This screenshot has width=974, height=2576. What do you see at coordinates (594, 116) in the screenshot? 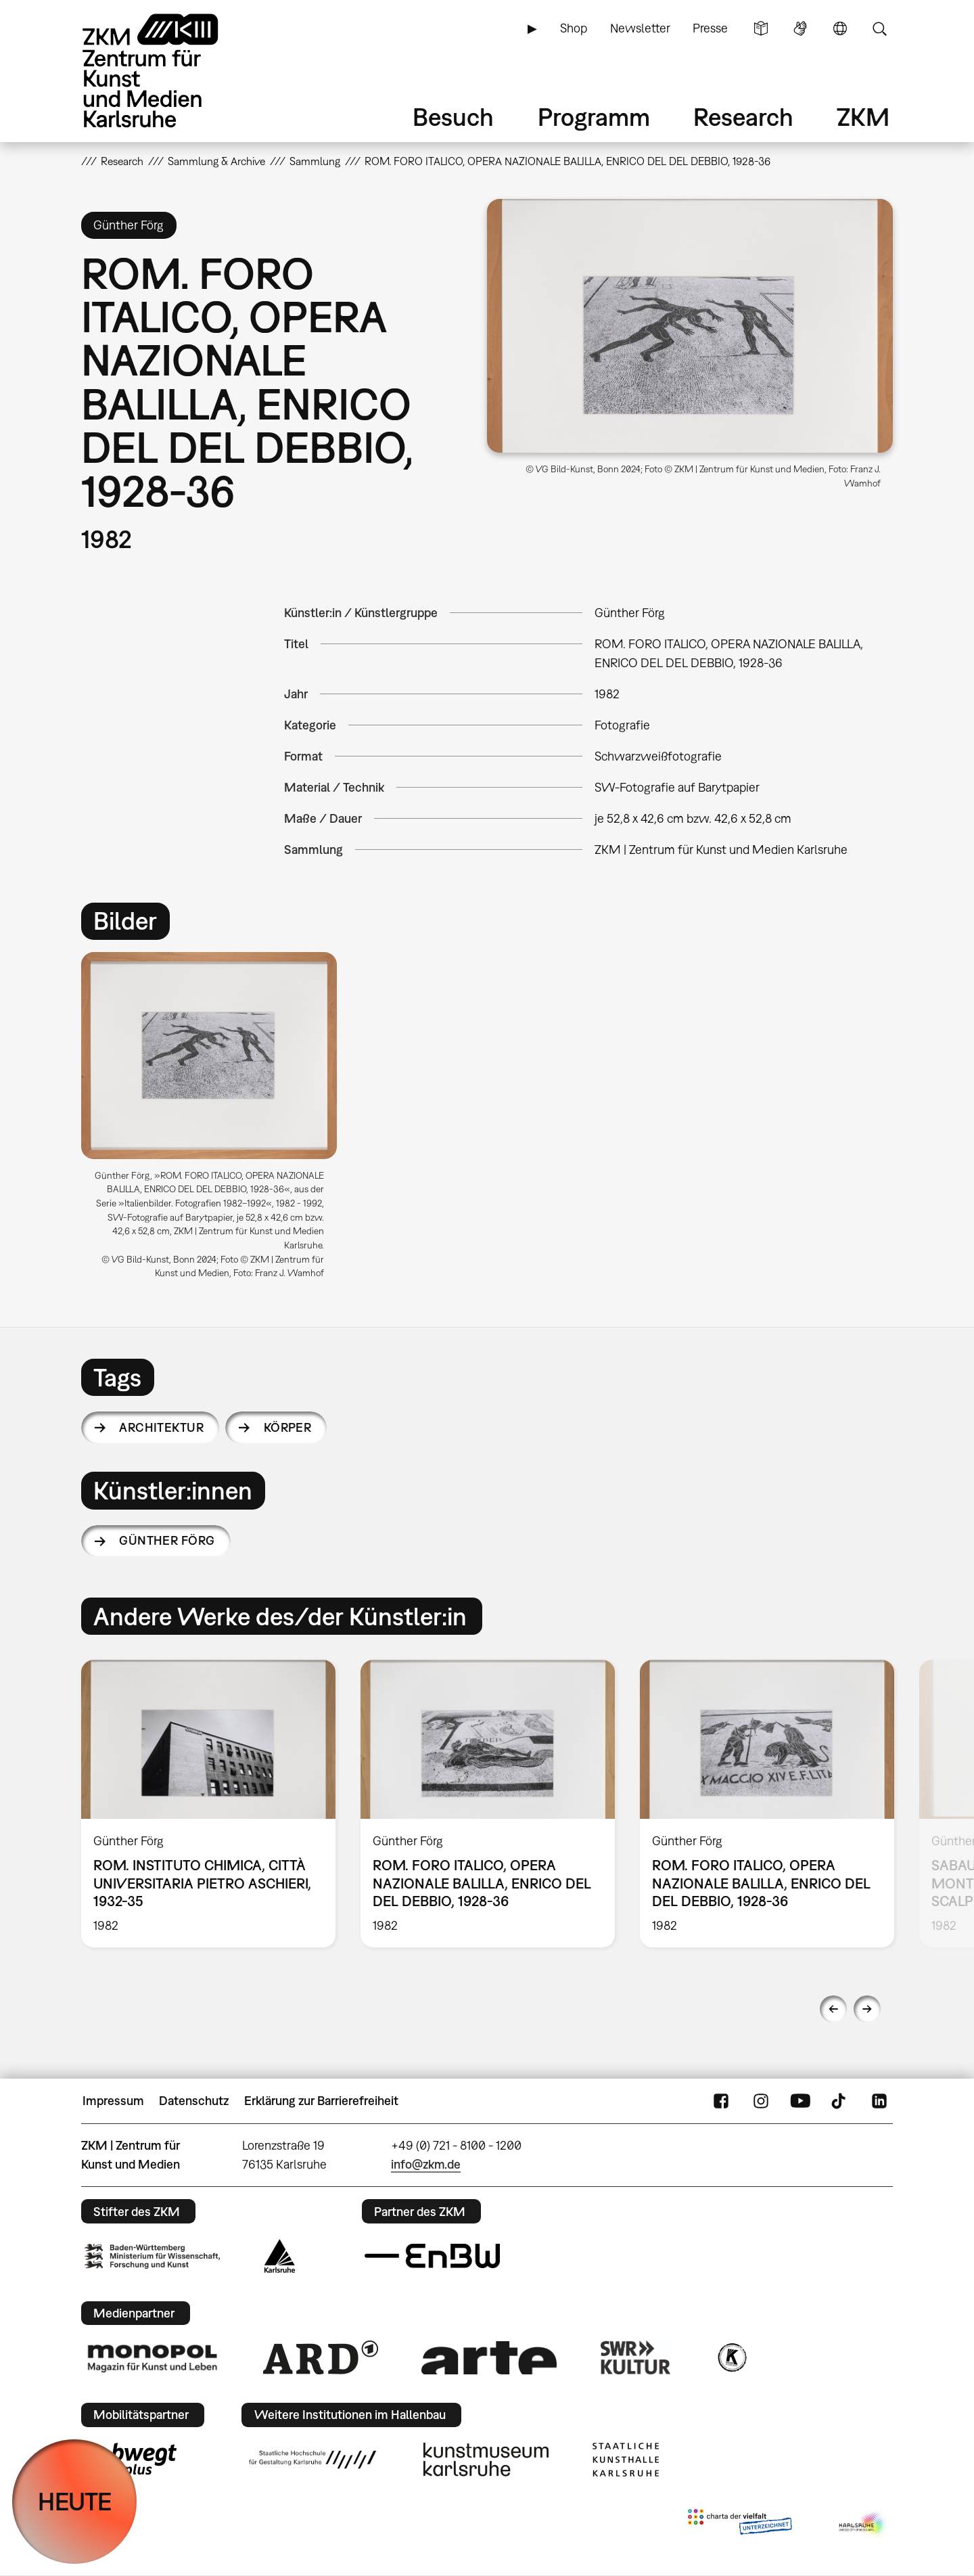
I see `Programm` at bounding box center [594, 116].